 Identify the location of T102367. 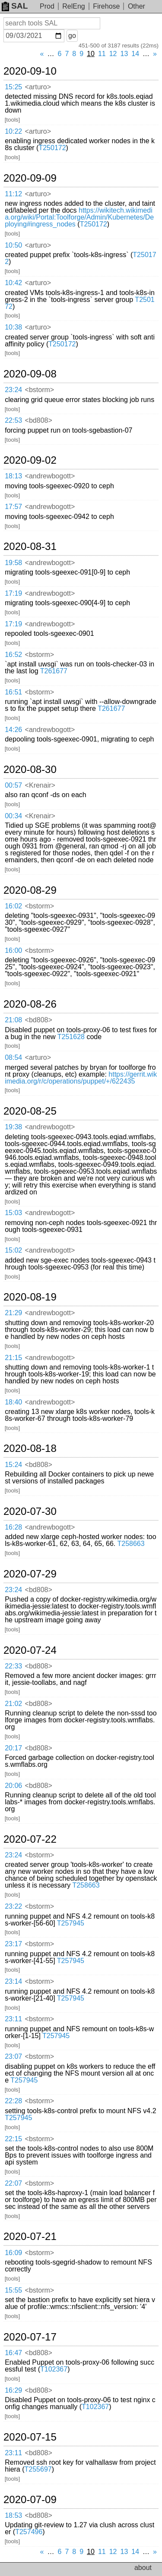
(53, 2369).